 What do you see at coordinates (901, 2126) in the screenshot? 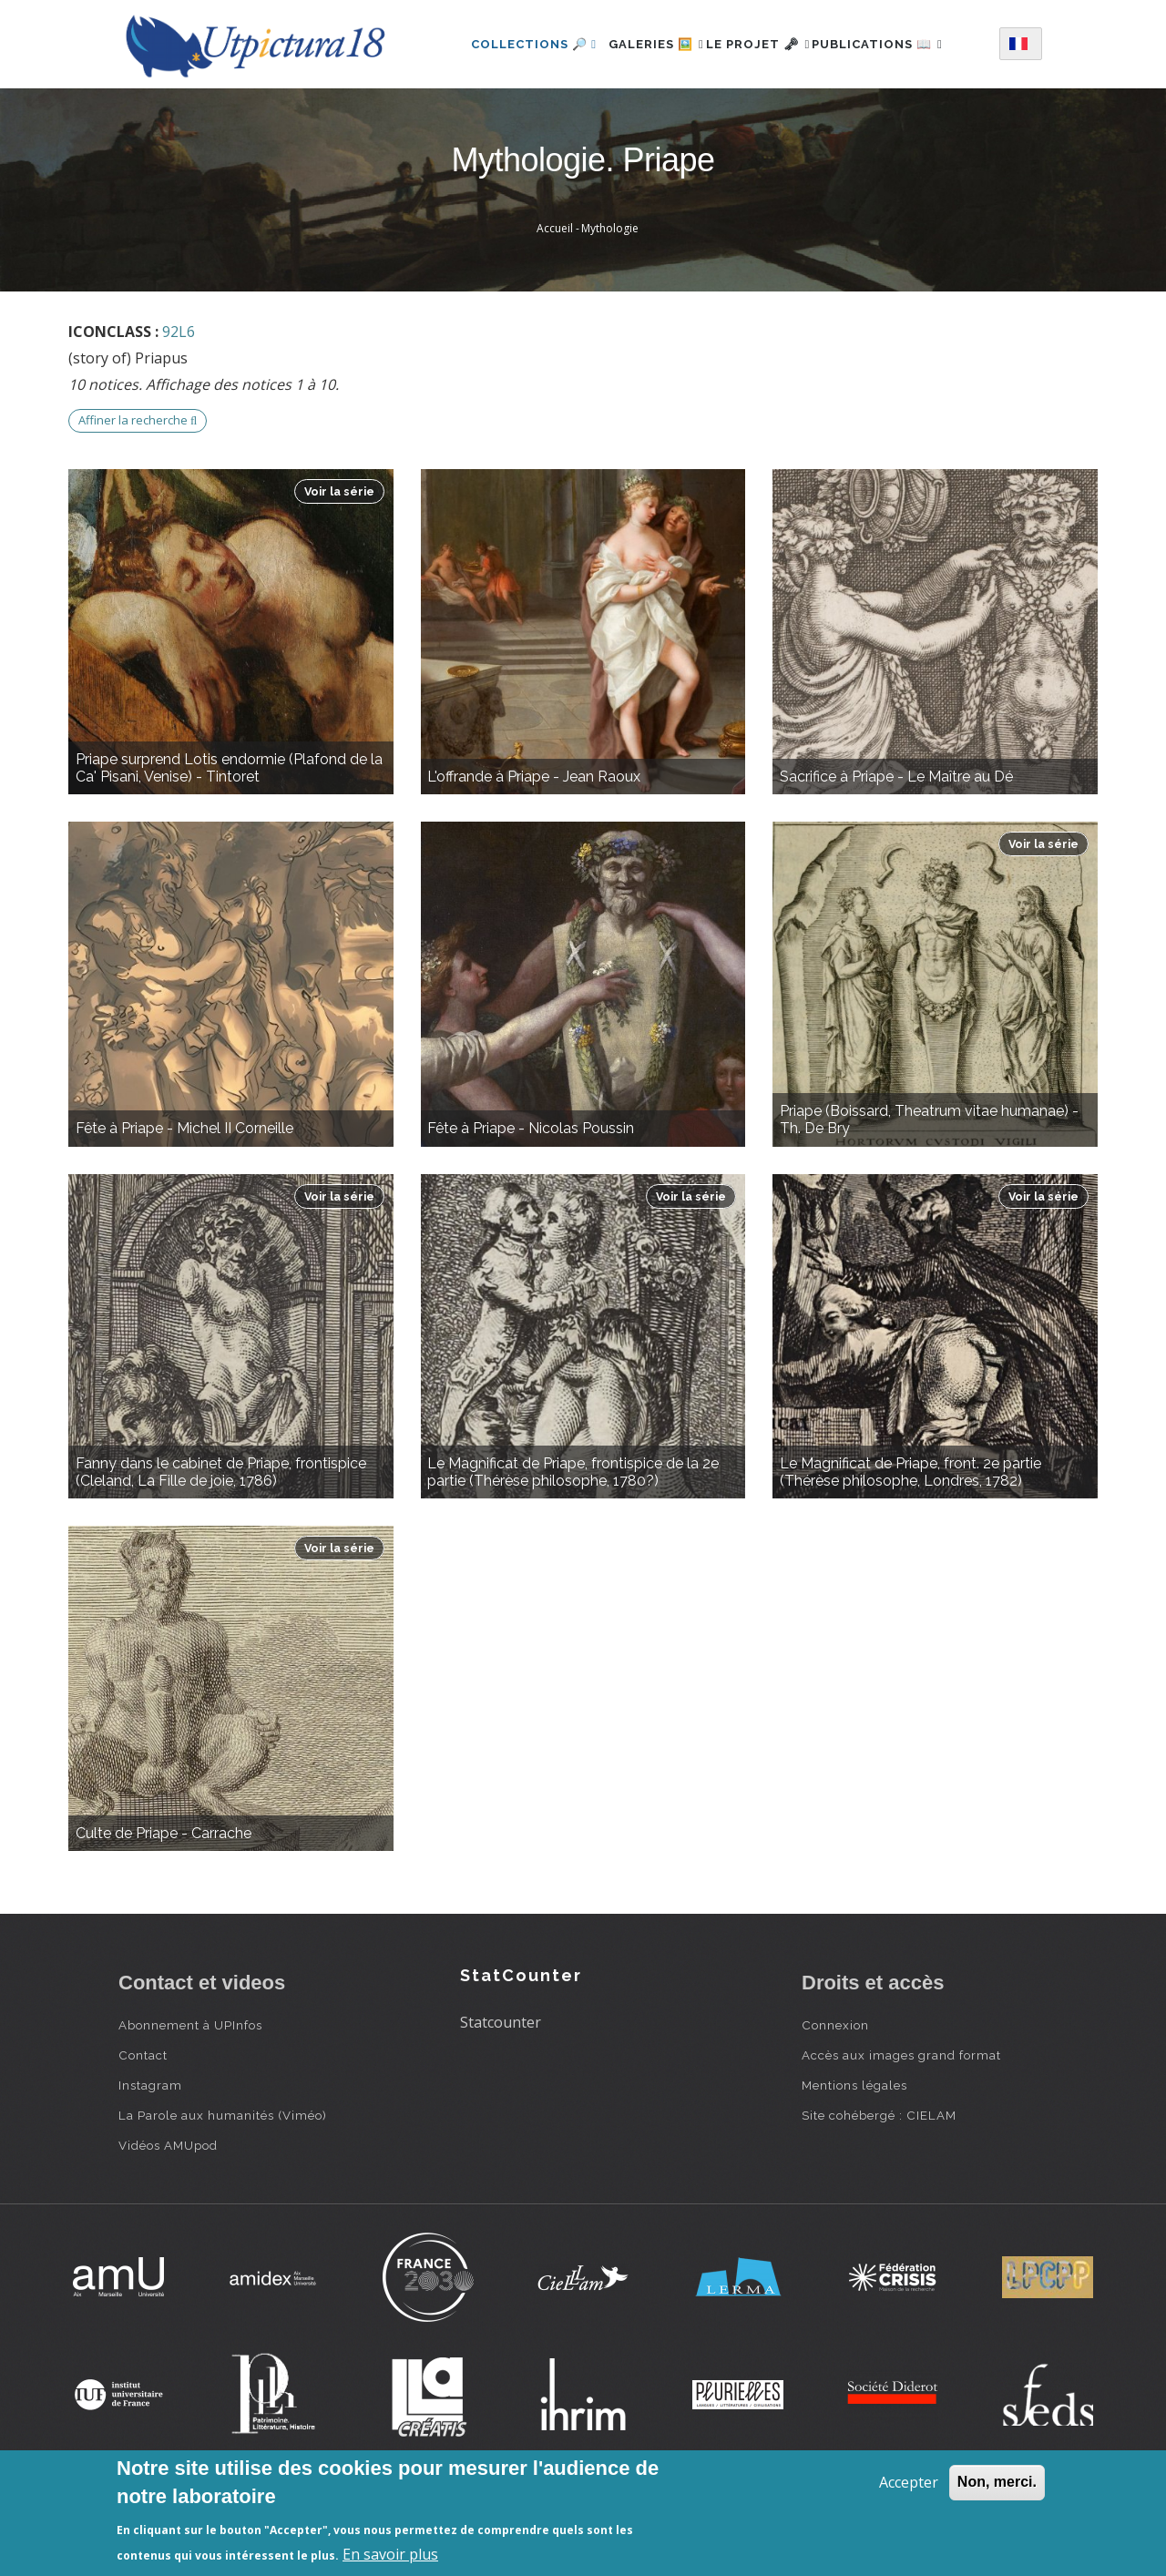
I see `Accès aux images grand format` at bounding box center [901, 2126].